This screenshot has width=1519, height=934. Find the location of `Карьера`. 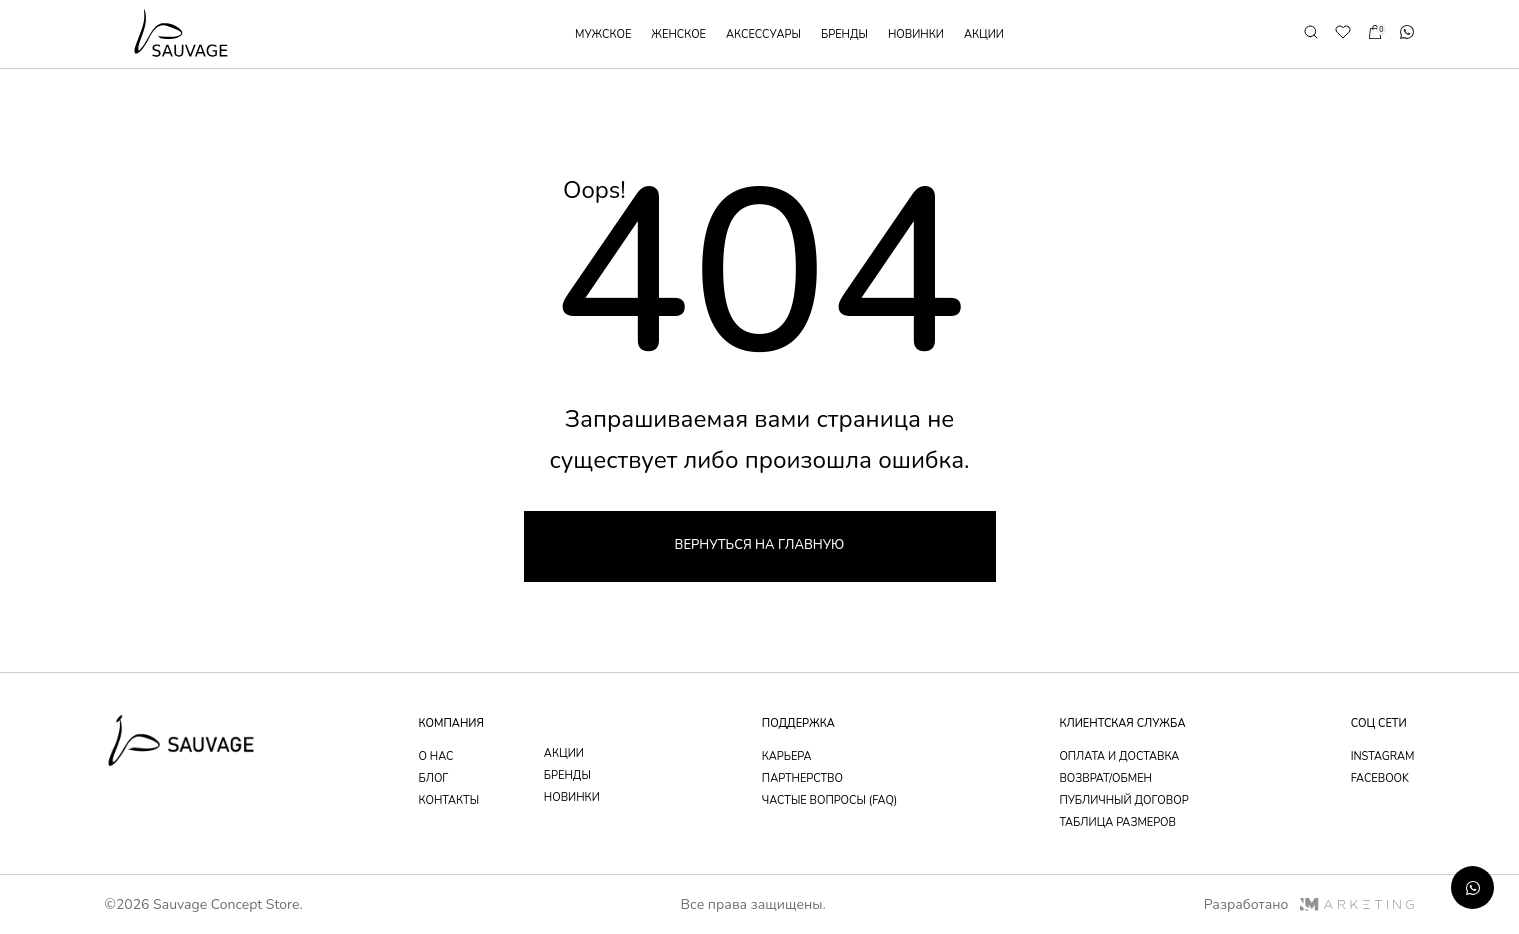

Карьера is located at coordinates (787, 756).